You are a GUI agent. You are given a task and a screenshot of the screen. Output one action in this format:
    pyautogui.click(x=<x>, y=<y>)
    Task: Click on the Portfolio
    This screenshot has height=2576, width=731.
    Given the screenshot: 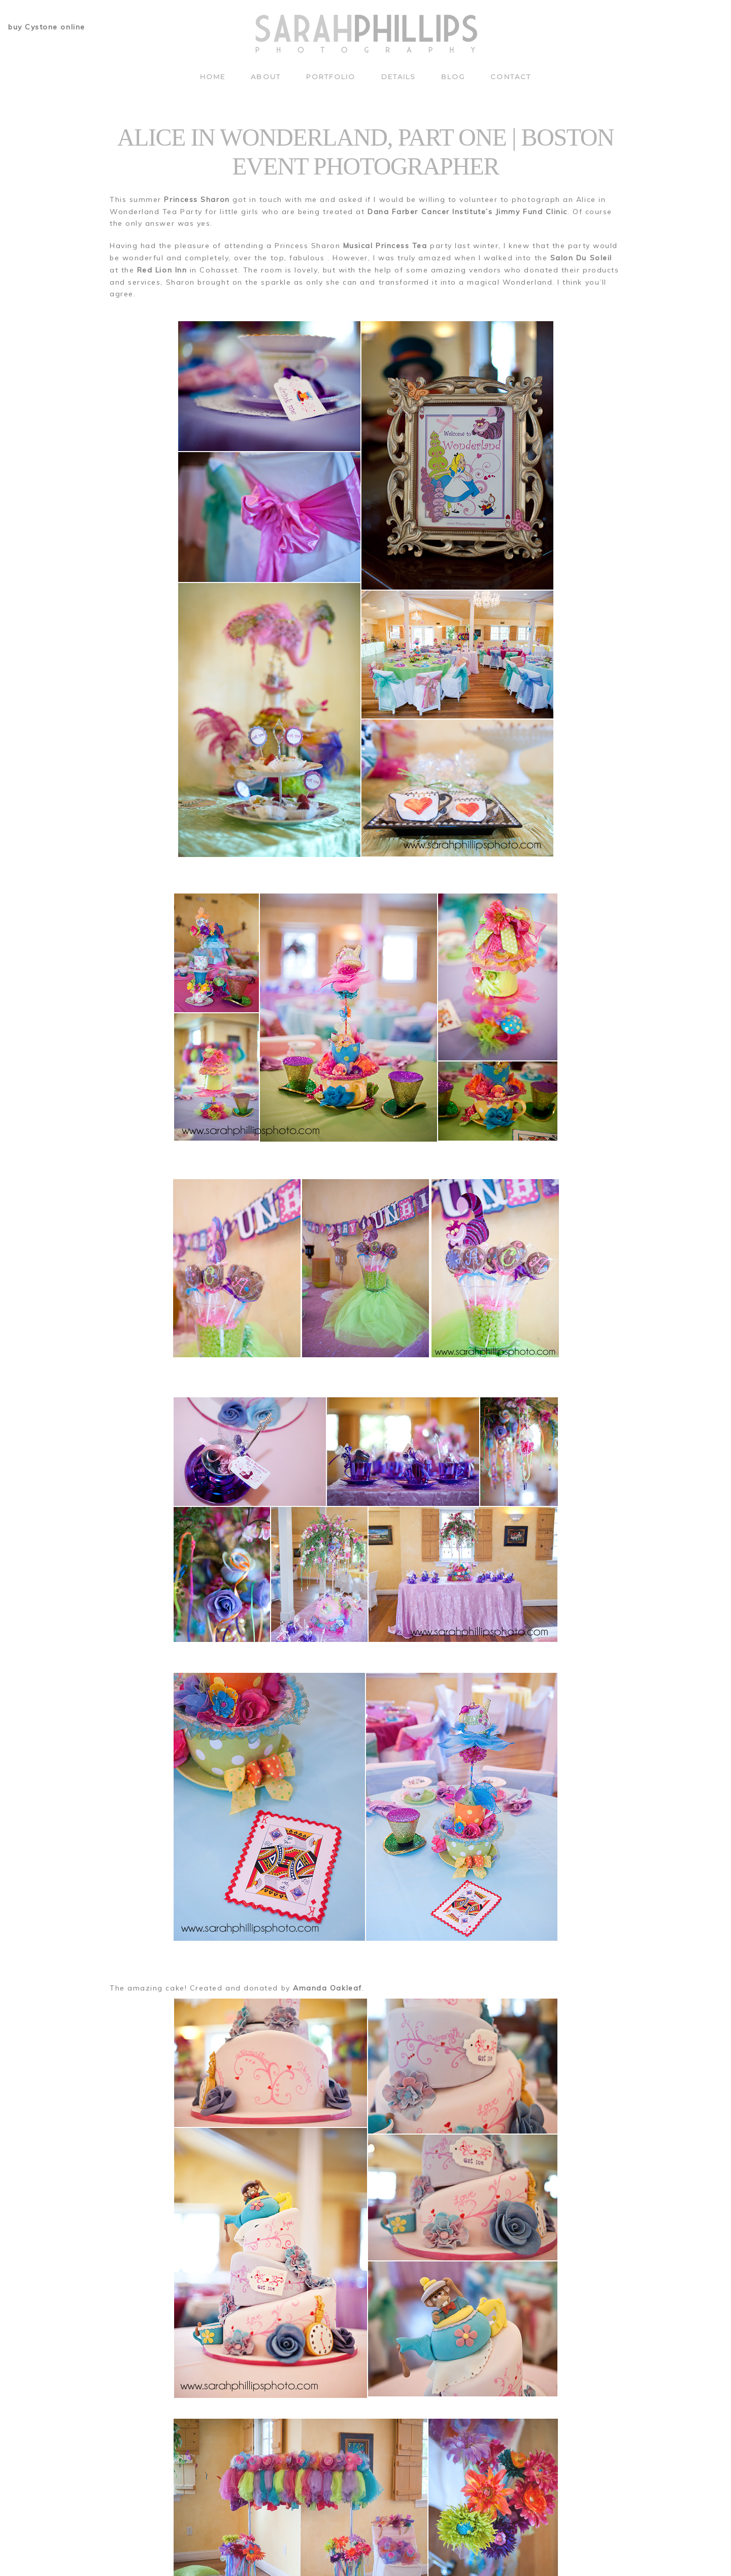 What is the action you would take?
    pyautogui.click(x=331, y=77)
    